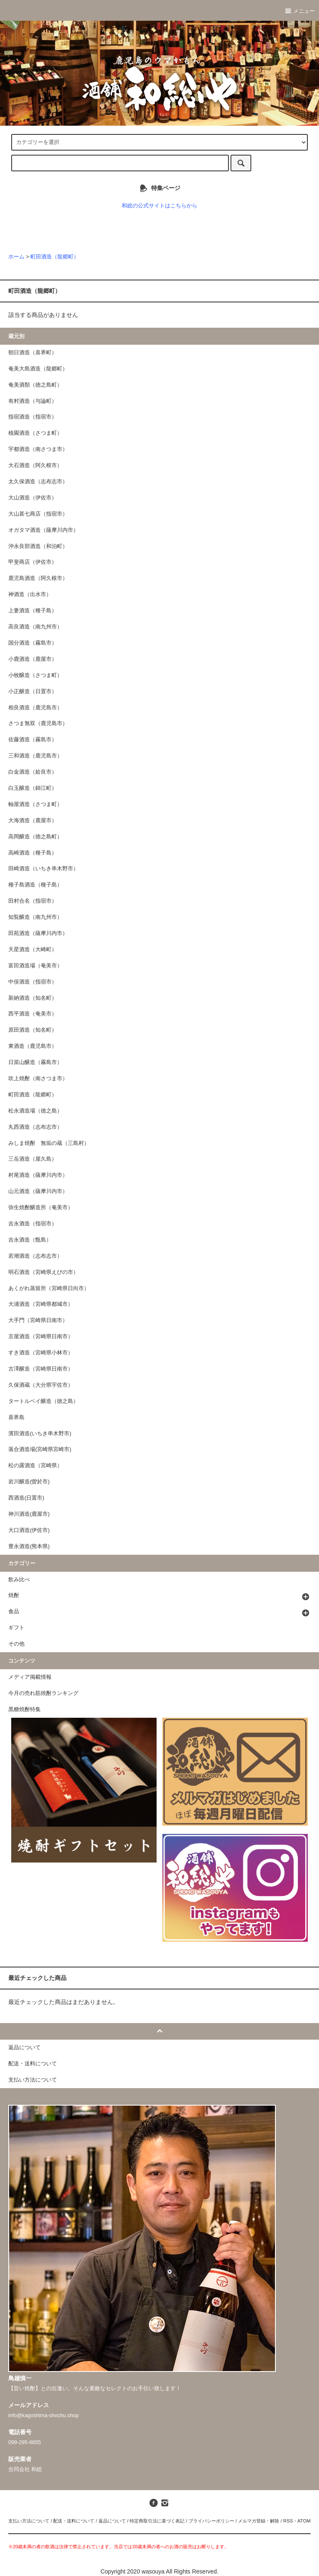 This screenshot has height=2576, width=319. What do you see at coordinates (38, 723) in the screenshot?
I see `さつま無双（鹿児島市）` at bounding box center [38, 723].